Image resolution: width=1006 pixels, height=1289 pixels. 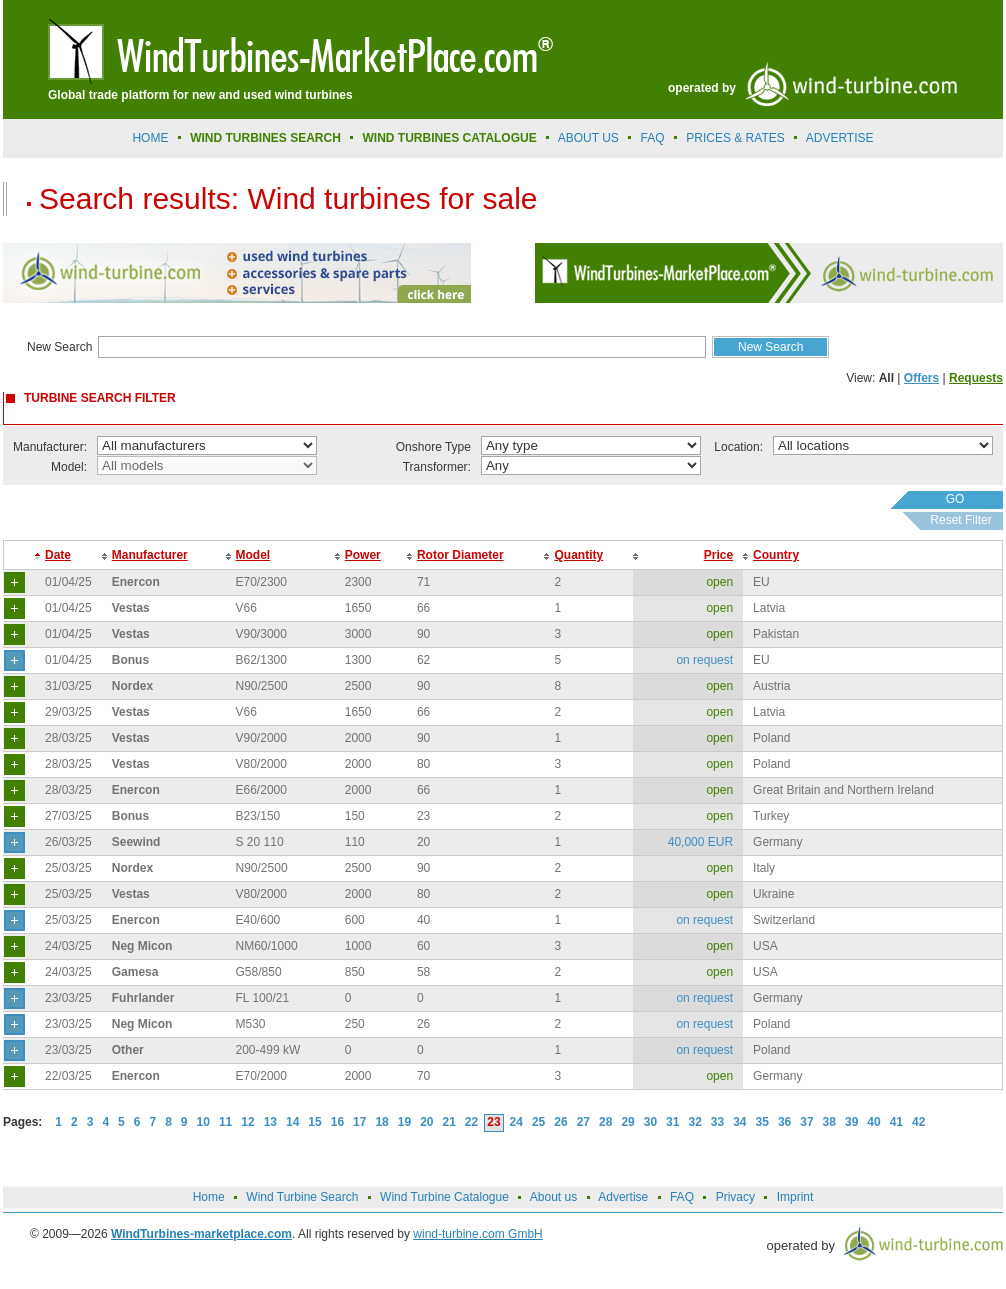 What do you see at coordinates (270, 1122) in the screenshot?
I see `13` at bounding box center [270, 1122].